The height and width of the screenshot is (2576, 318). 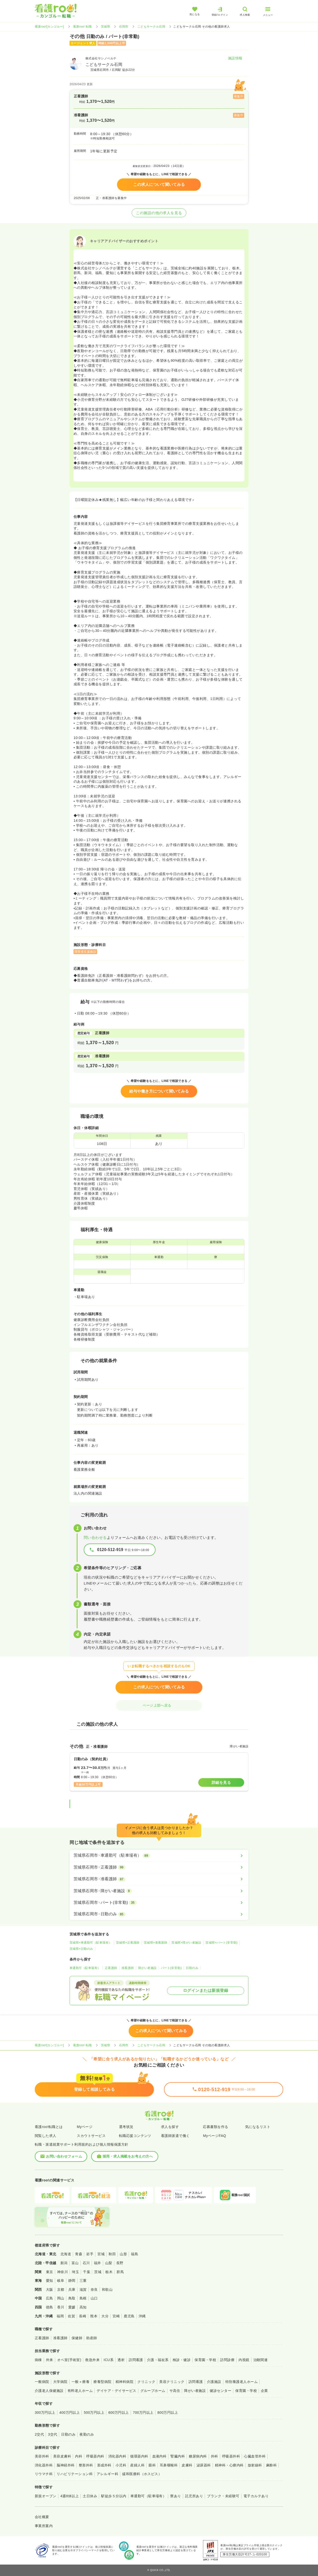 I want to click on リウマチ科, so click(x=44, y=2474).